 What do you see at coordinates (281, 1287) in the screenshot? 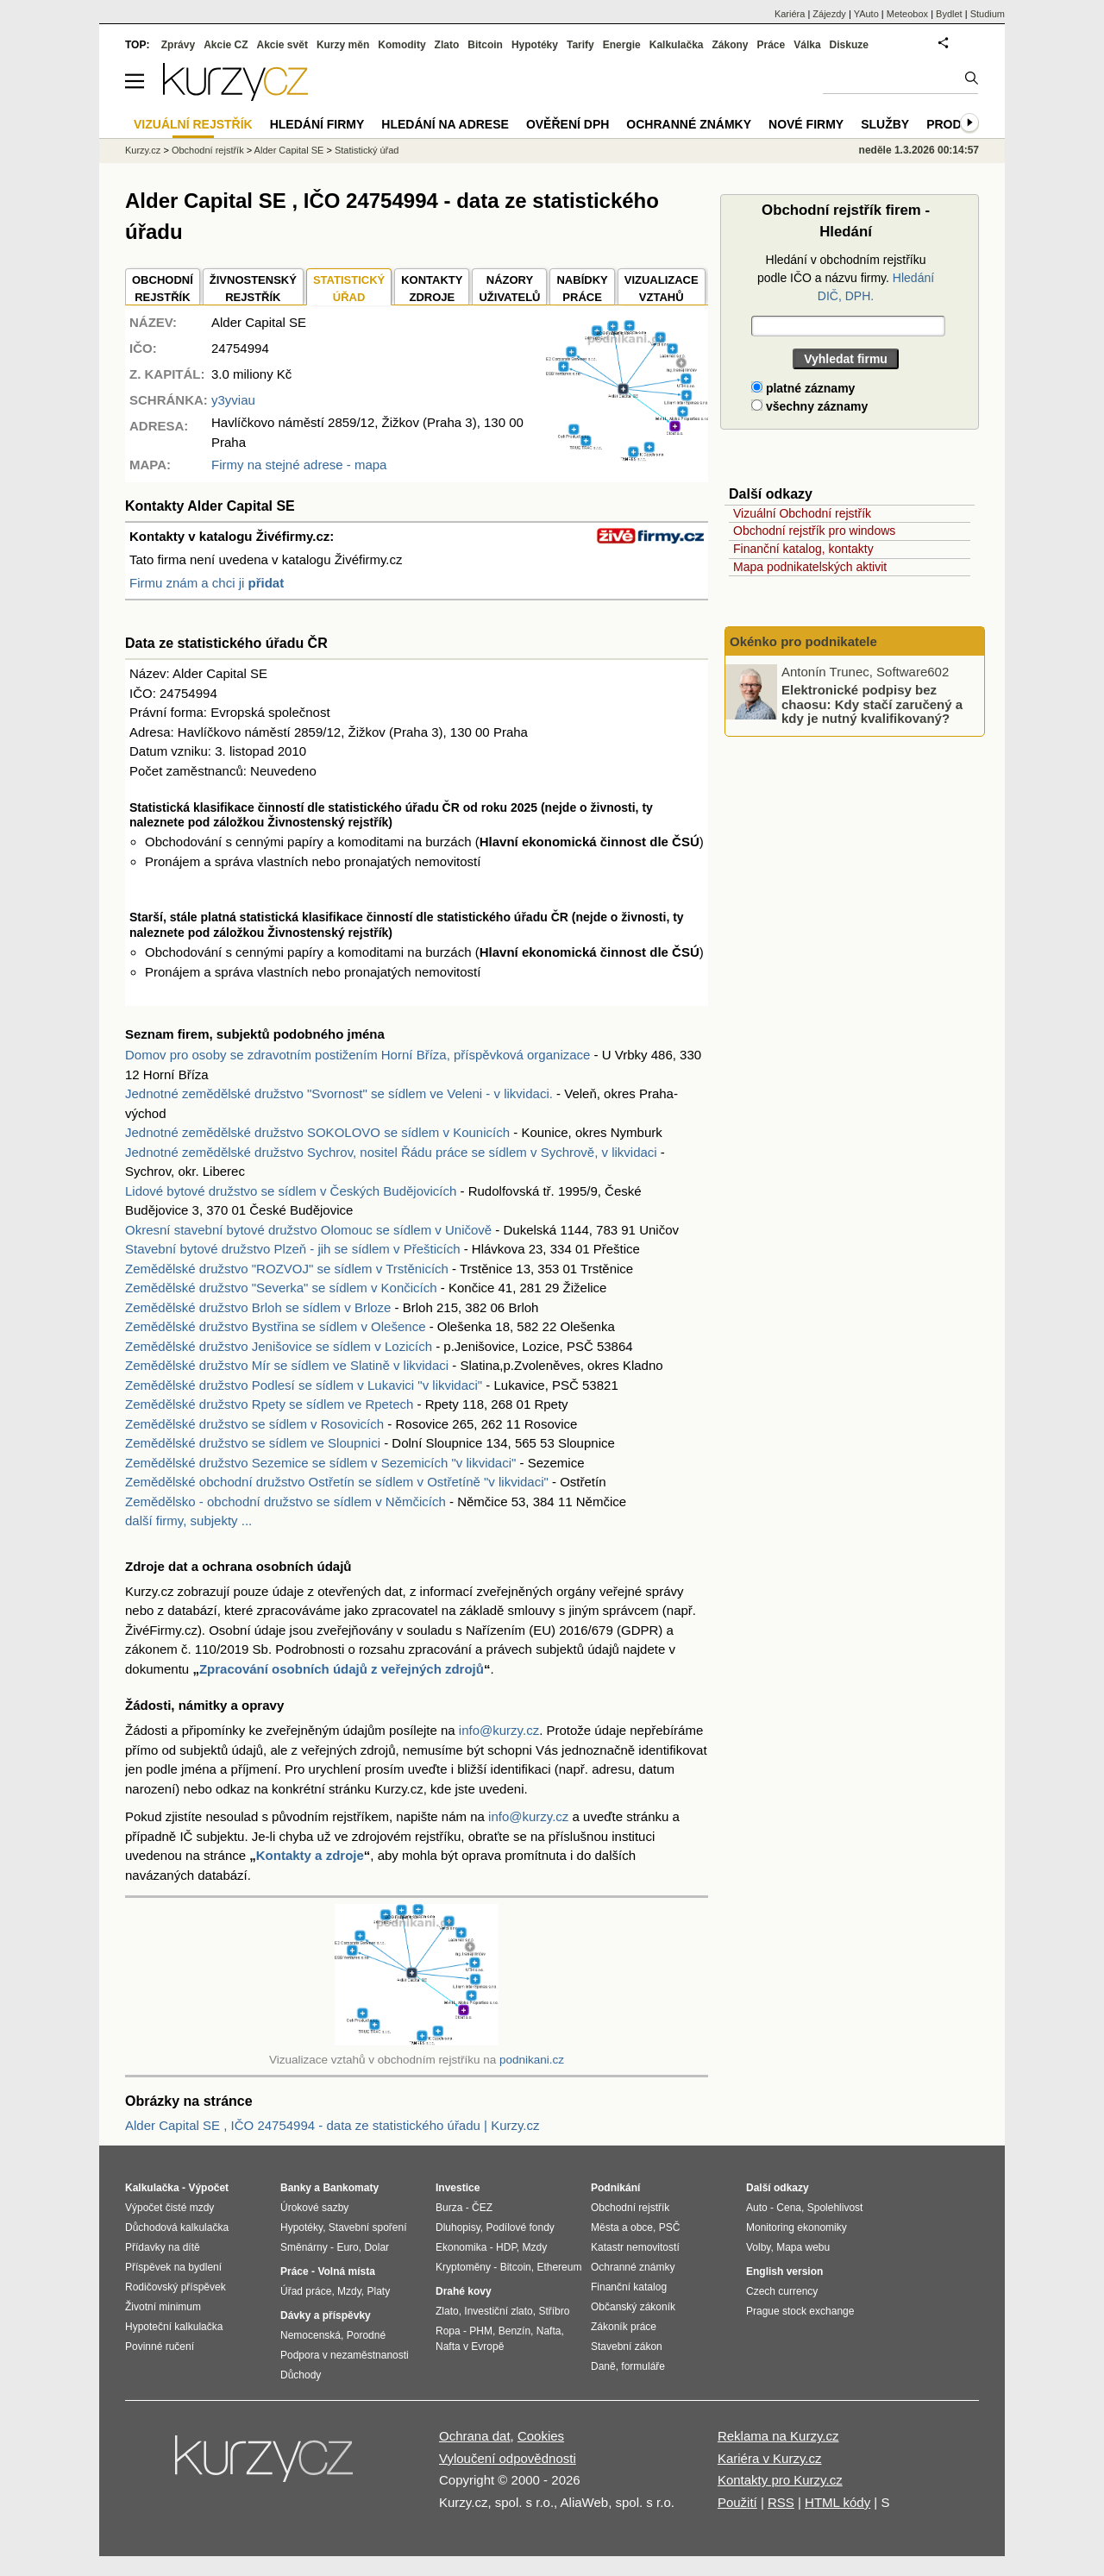
I see `Zemědělské družstvo "Severka" se sídlem v Končicích` at bounding box center [281, 1287].